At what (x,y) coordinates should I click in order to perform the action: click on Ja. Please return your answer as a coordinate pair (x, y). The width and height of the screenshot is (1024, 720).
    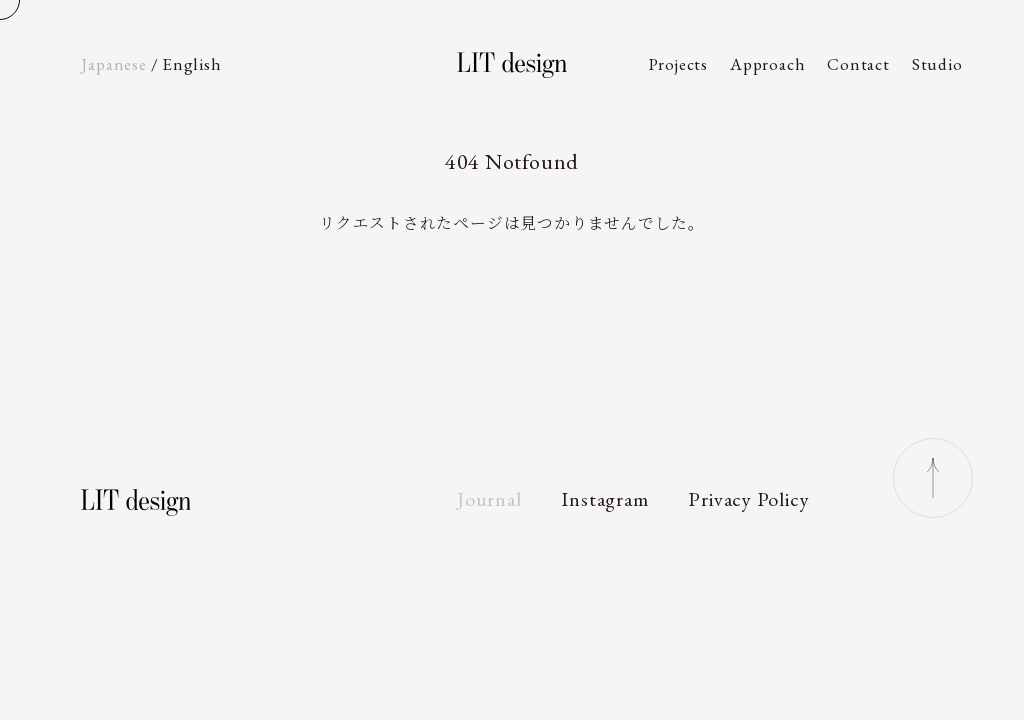
    Looking at the image, I should click on (113, 64).